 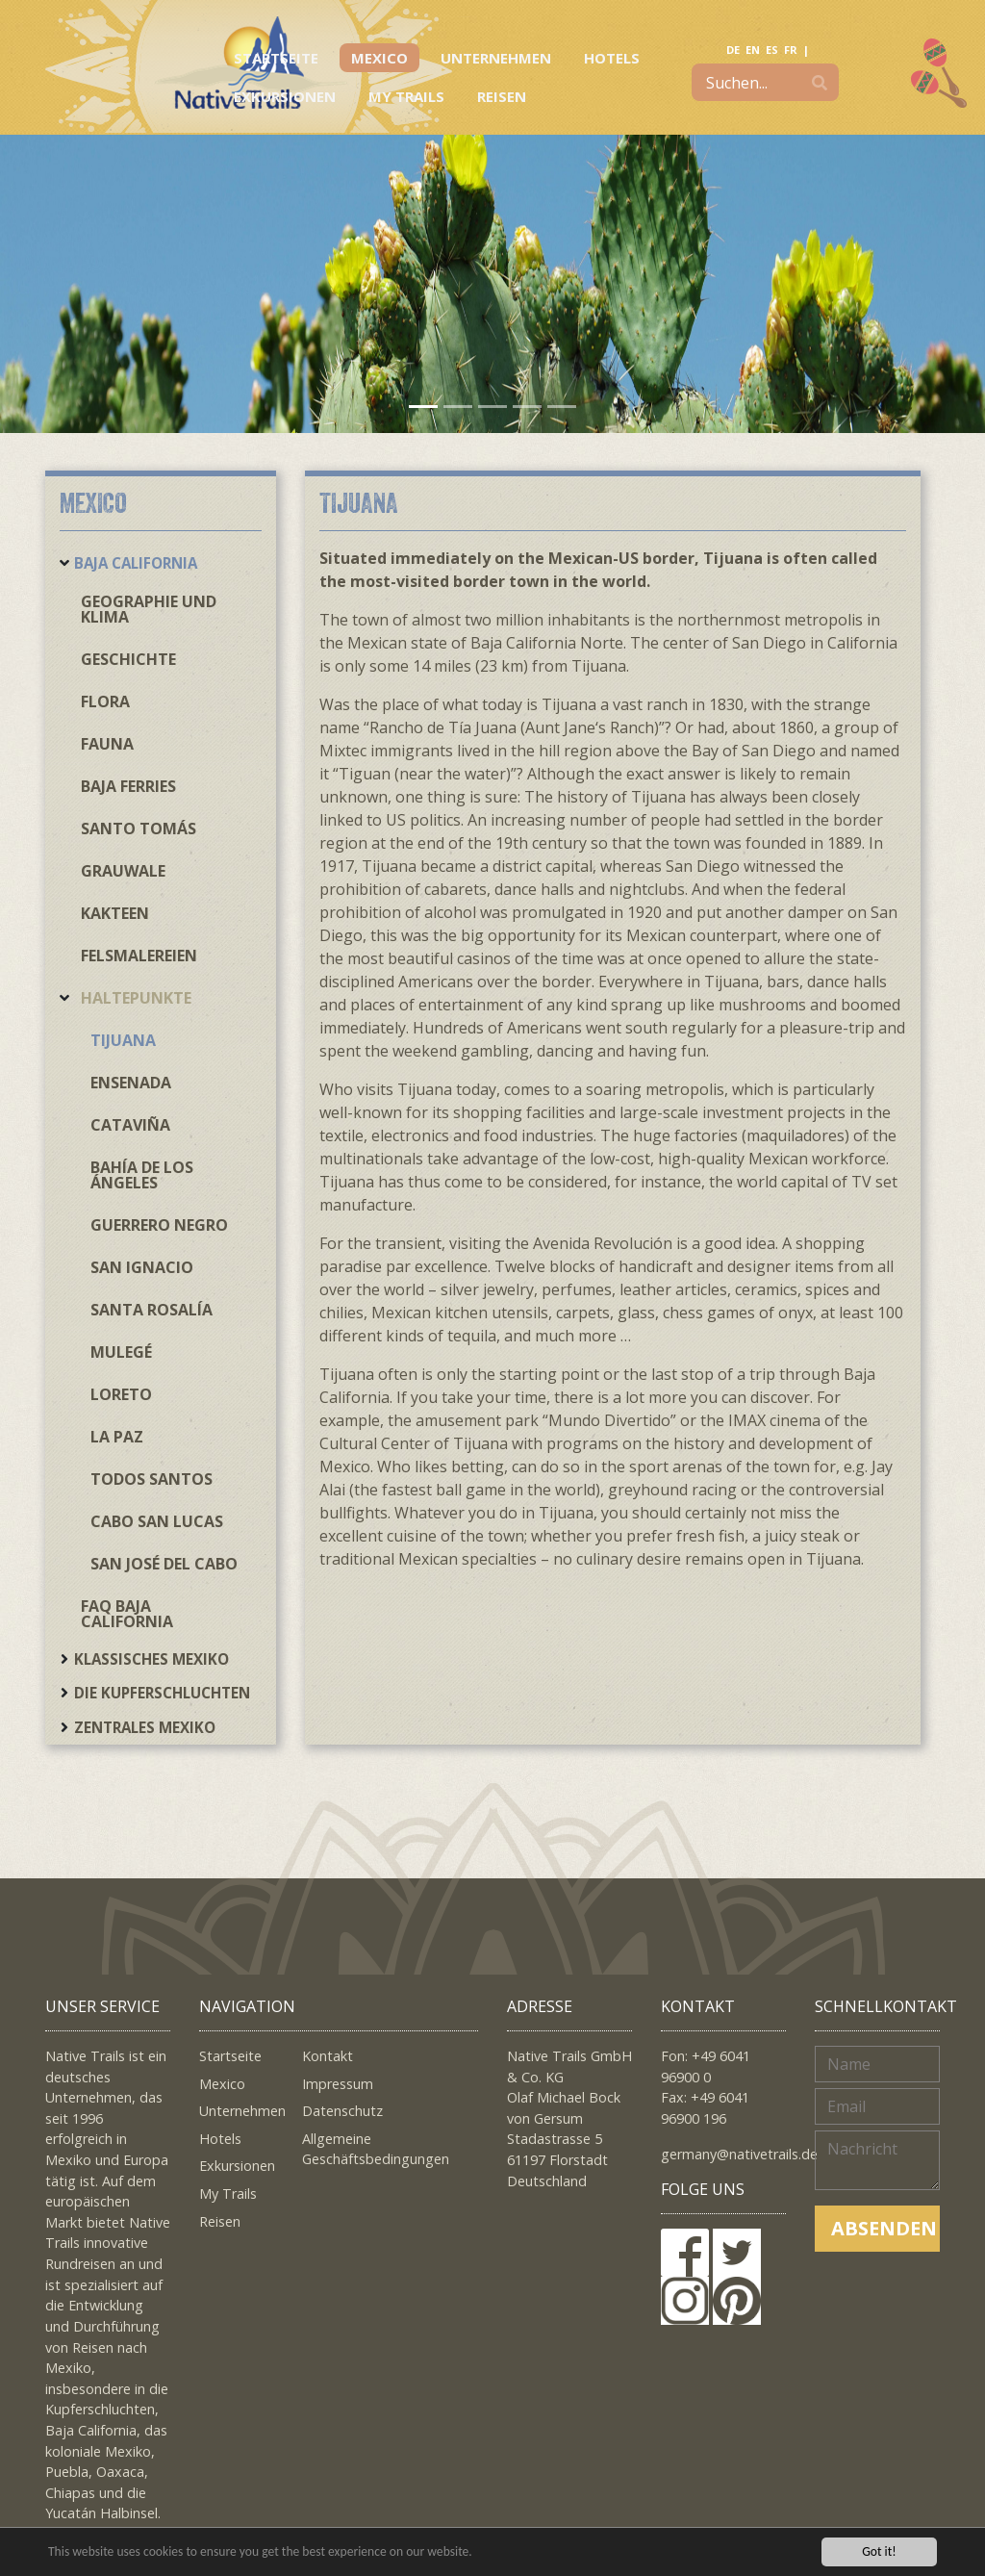 What do you see at coordinates (135, 563) in the screenshot?
I see `Baja California` at bounding box center [135, 563].